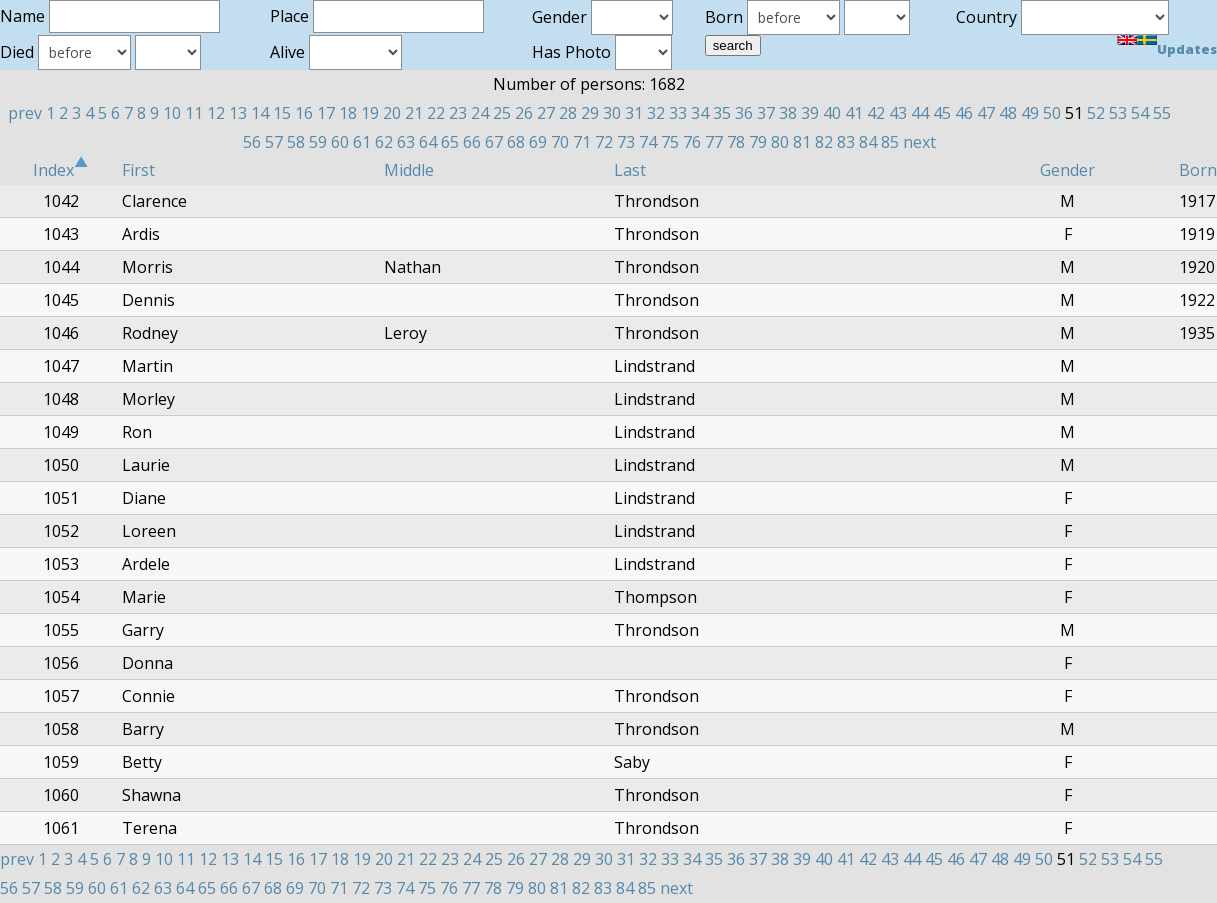  Describe the element at coordinates (326, 113) in the screenshot. I see `17` at that location.